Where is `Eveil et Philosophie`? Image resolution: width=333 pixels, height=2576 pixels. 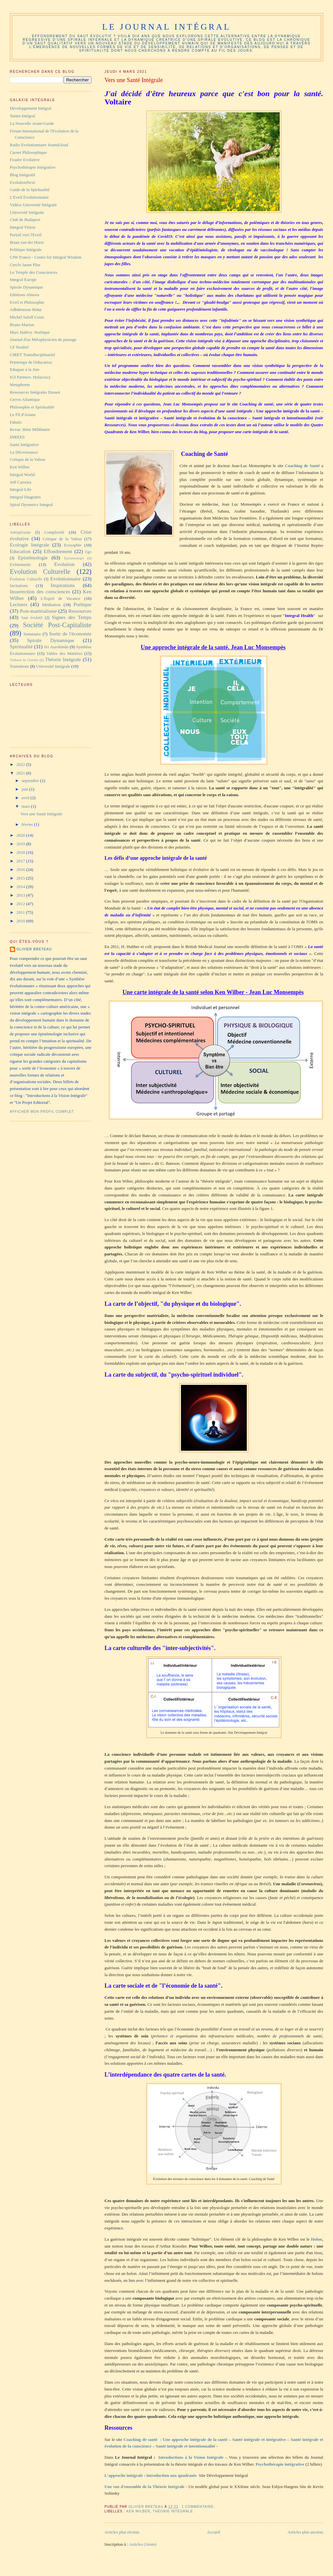 Eveil et Philosophie is located at coordinates (27, 302).